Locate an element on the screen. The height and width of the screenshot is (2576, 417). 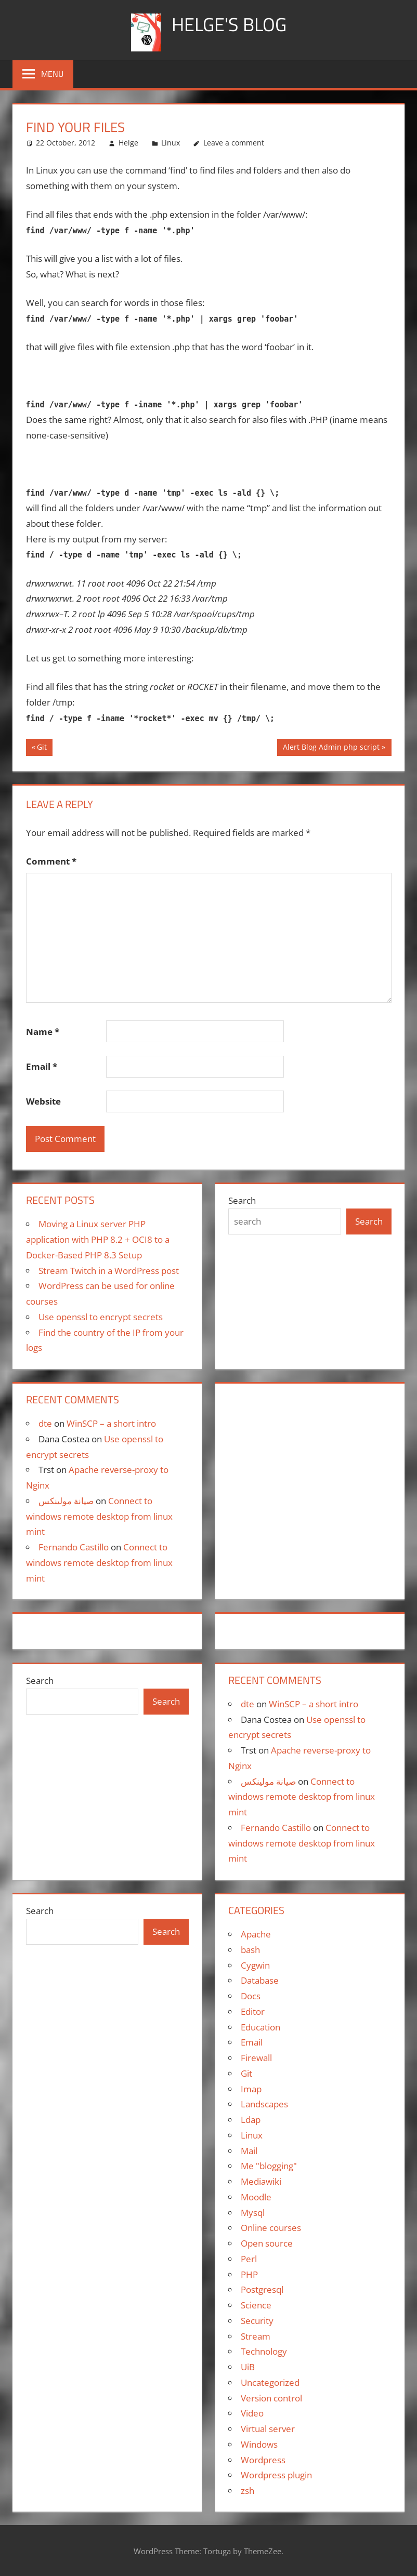
Online courses is located at coordinates (271, 2228).